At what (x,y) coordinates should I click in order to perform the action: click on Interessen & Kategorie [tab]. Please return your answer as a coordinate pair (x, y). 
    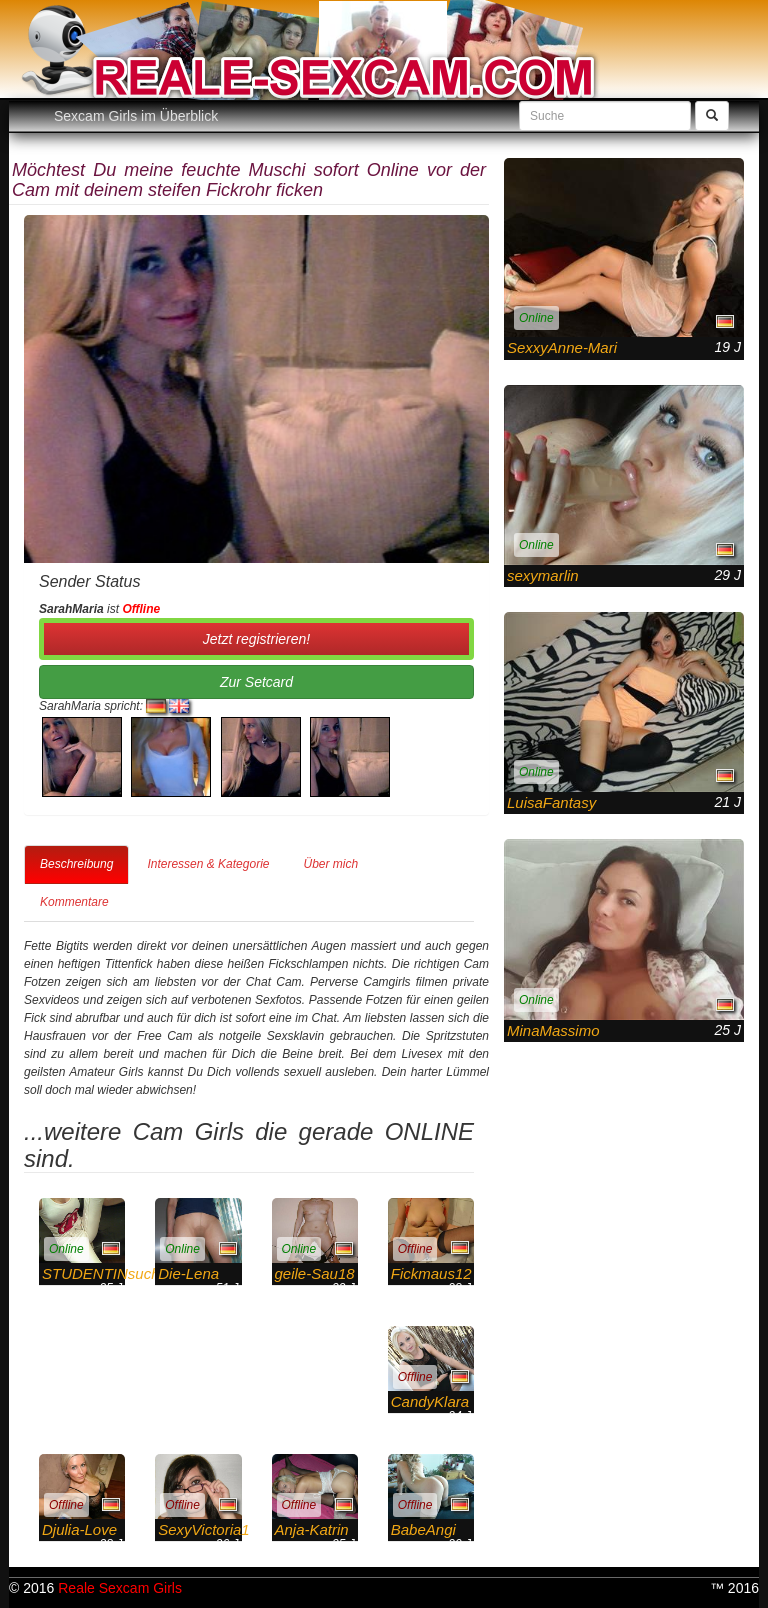
    Looking at the image, I should click on (208, 864).